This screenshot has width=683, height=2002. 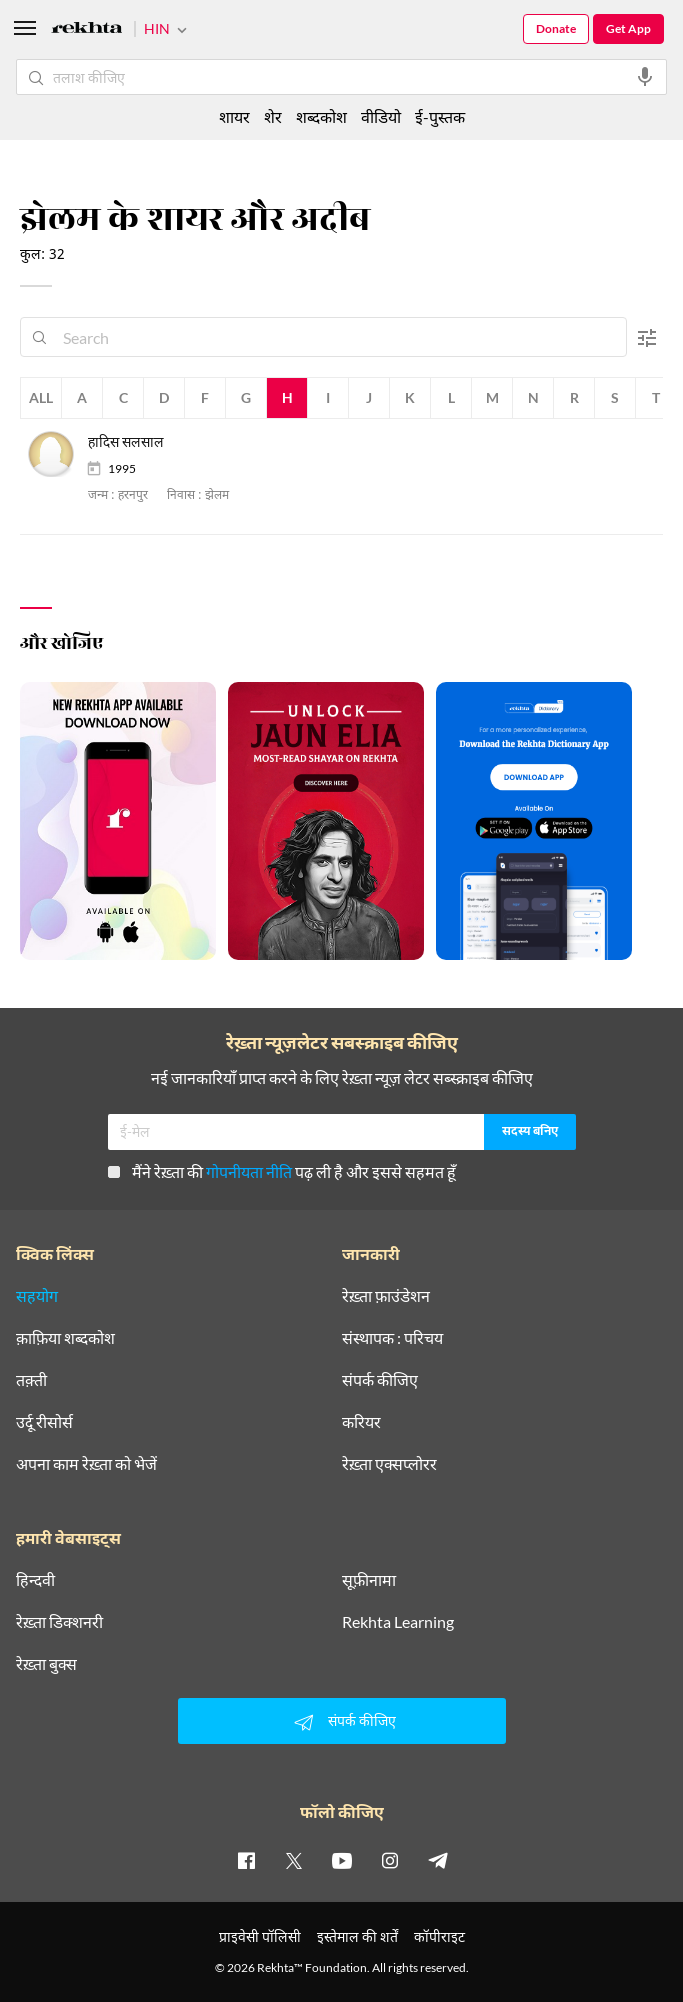 I want to click on उर्दू रीसोर्स, so click(x=44, y=1422).